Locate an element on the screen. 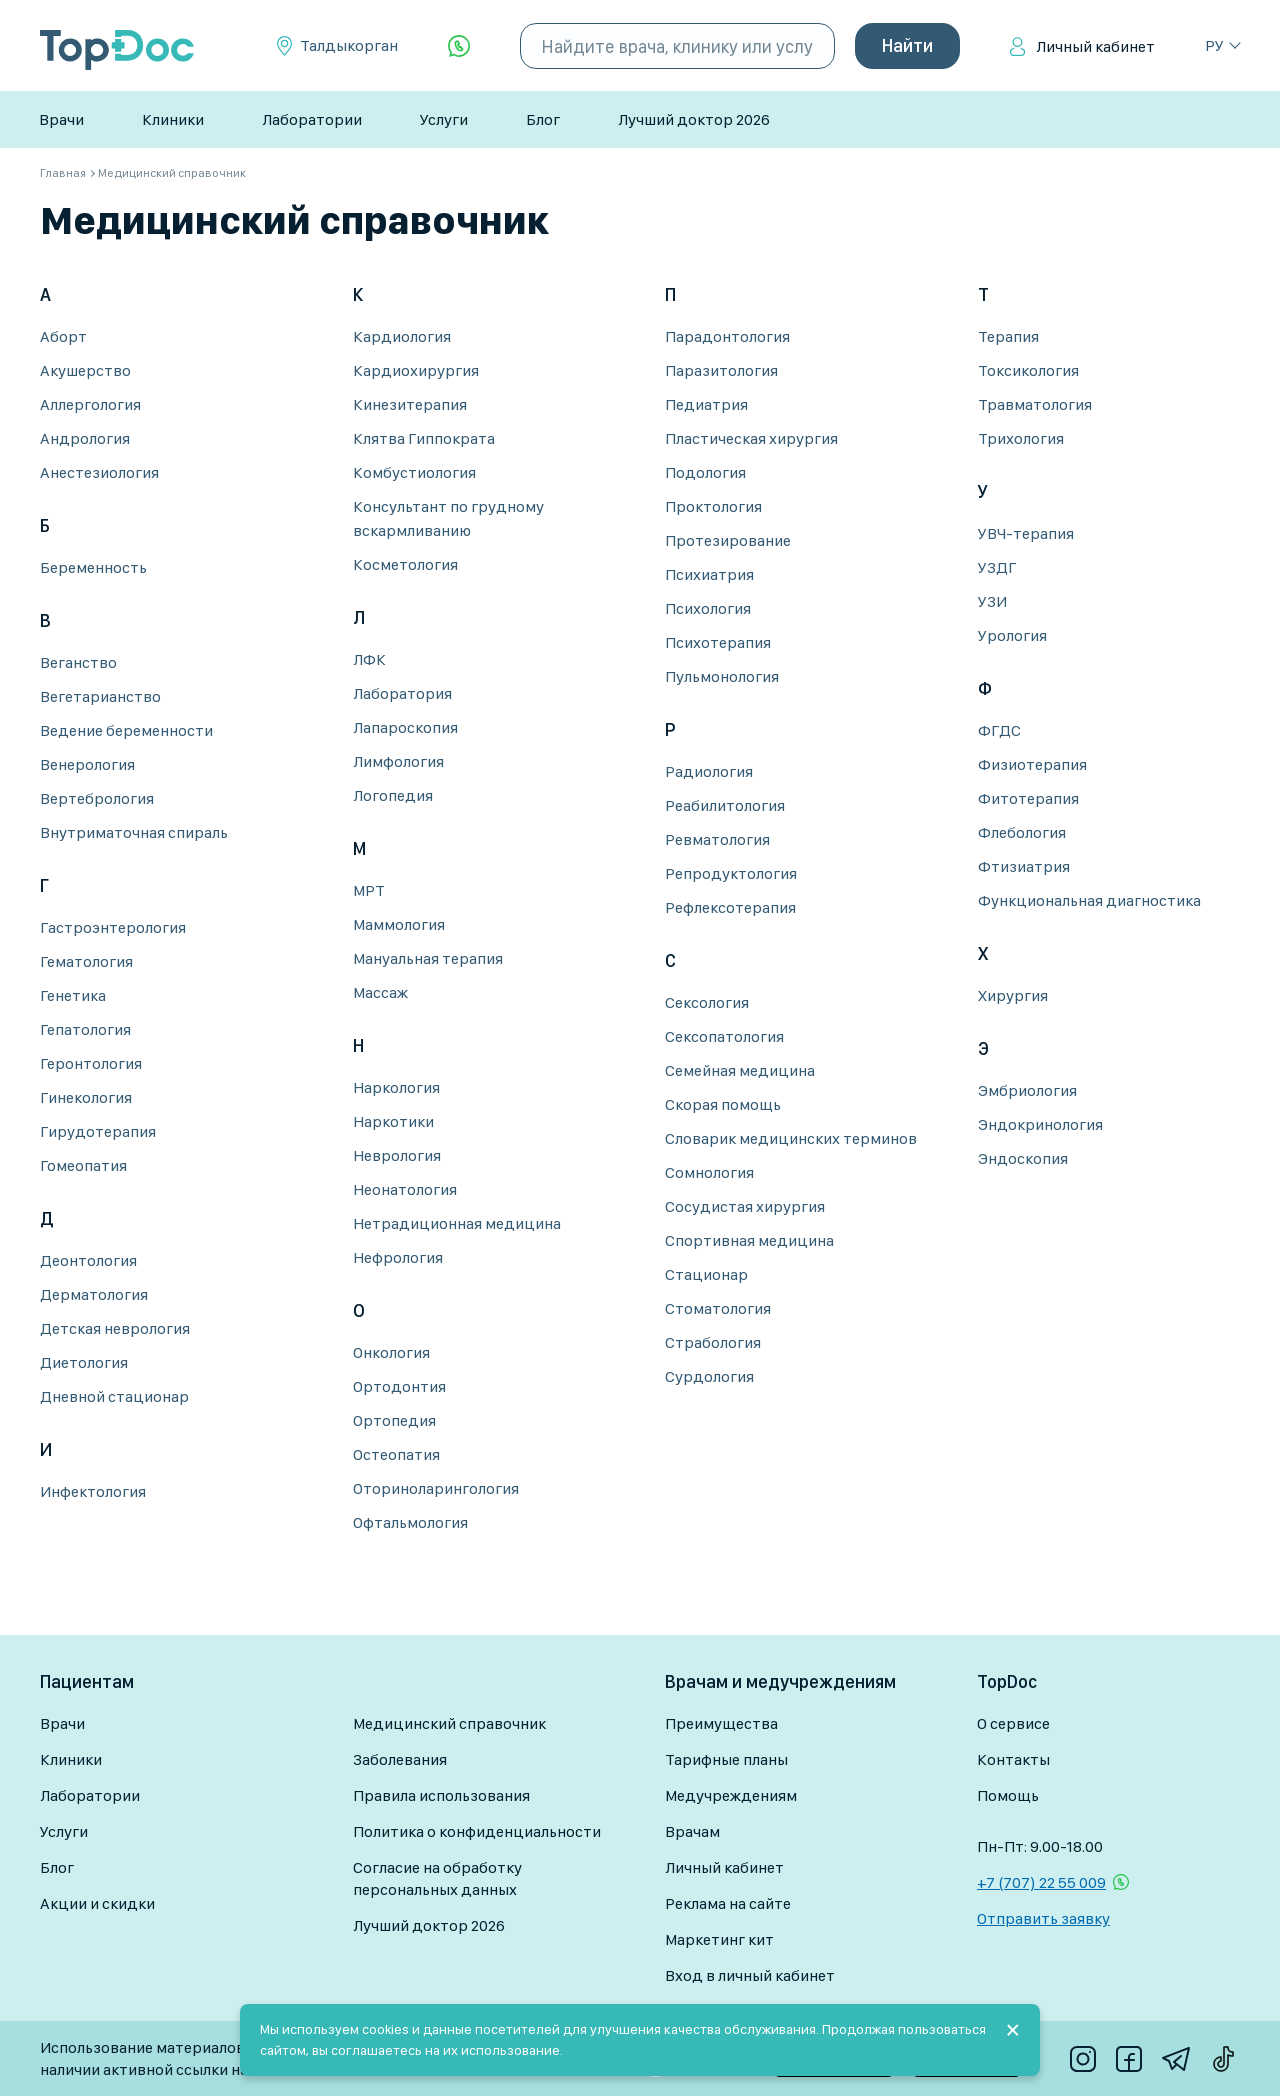 The image size is (1280, 2096). Онкология is located at coordinates (391, 1352).